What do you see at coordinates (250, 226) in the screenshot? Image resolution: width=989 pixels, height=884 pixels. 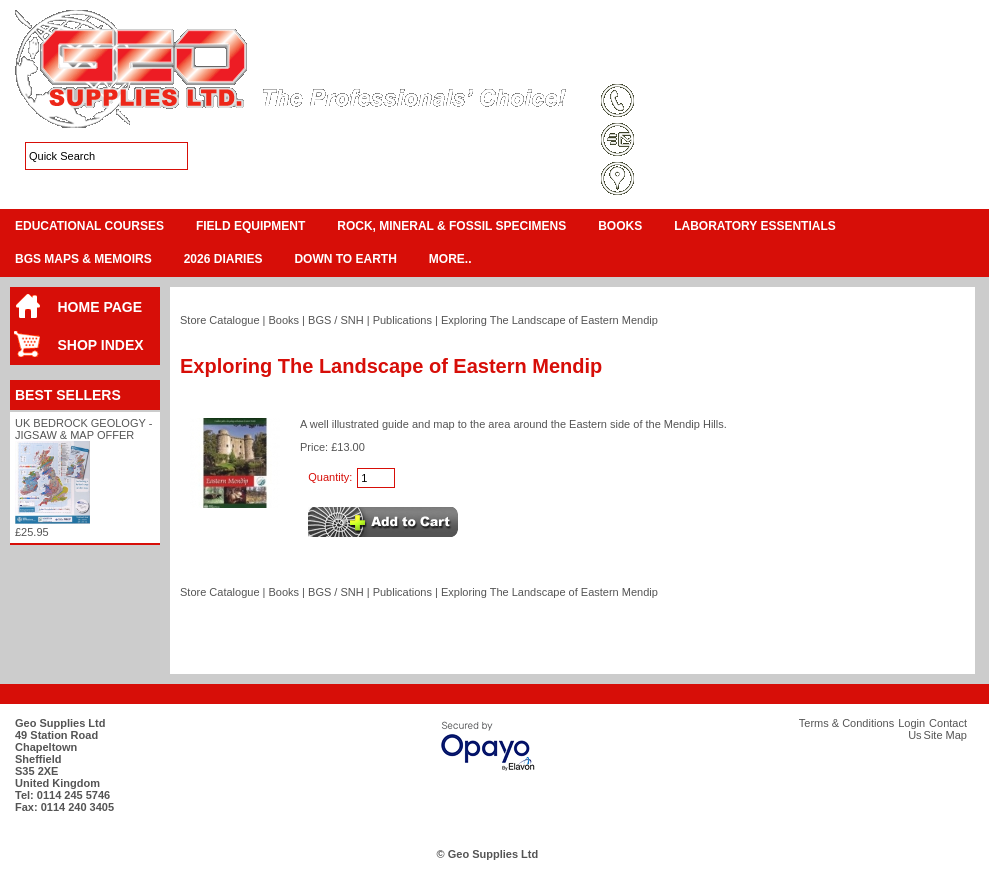 I see `Field Equipment` at bounding box center [250, 226].